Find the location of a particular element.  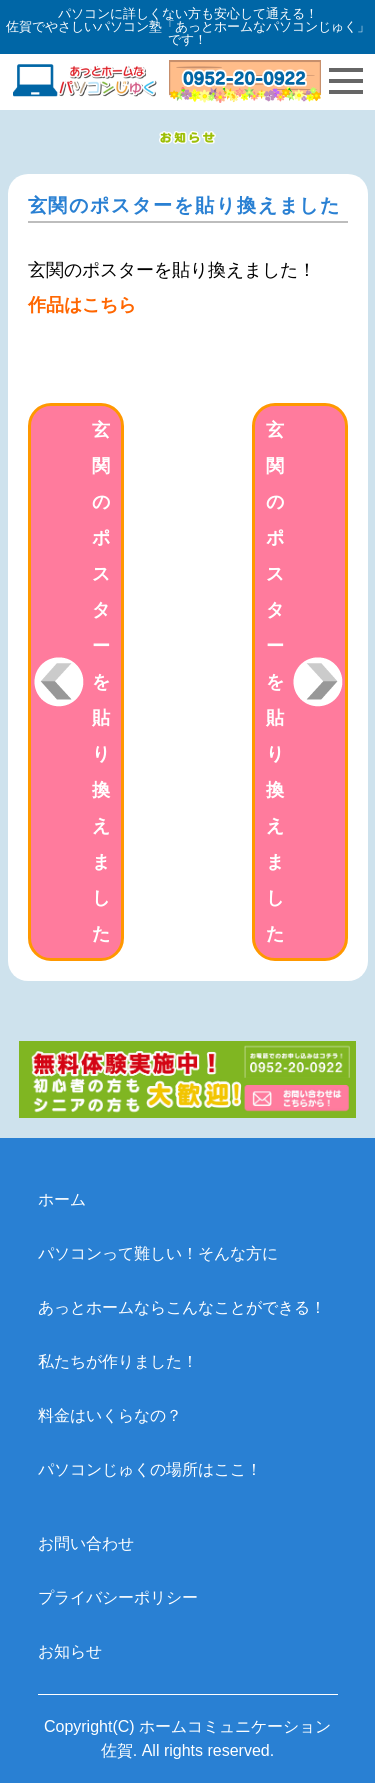

お知らせ is located at coordinates (70, 1651).